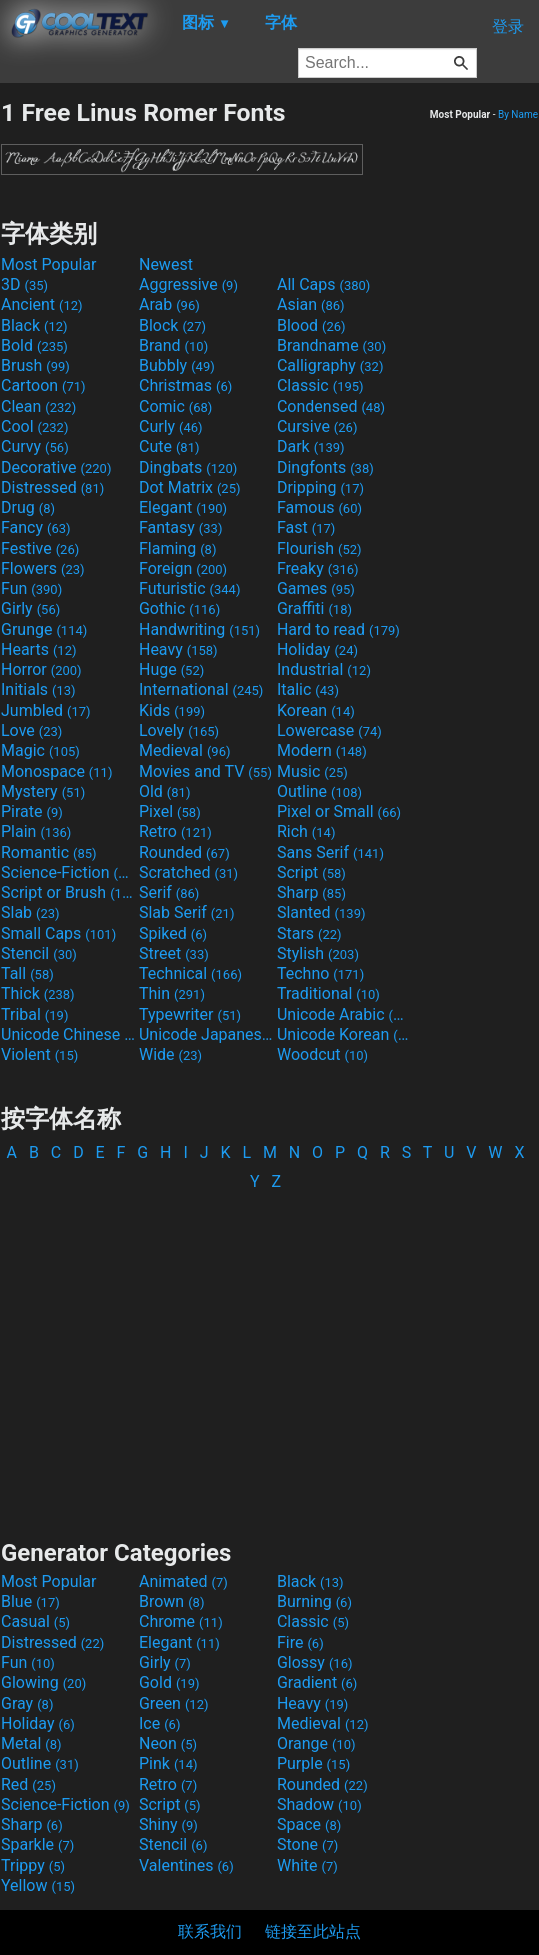 This screenshot has width=539, height=1955. I want to click on Hearts, so click(38, 649).